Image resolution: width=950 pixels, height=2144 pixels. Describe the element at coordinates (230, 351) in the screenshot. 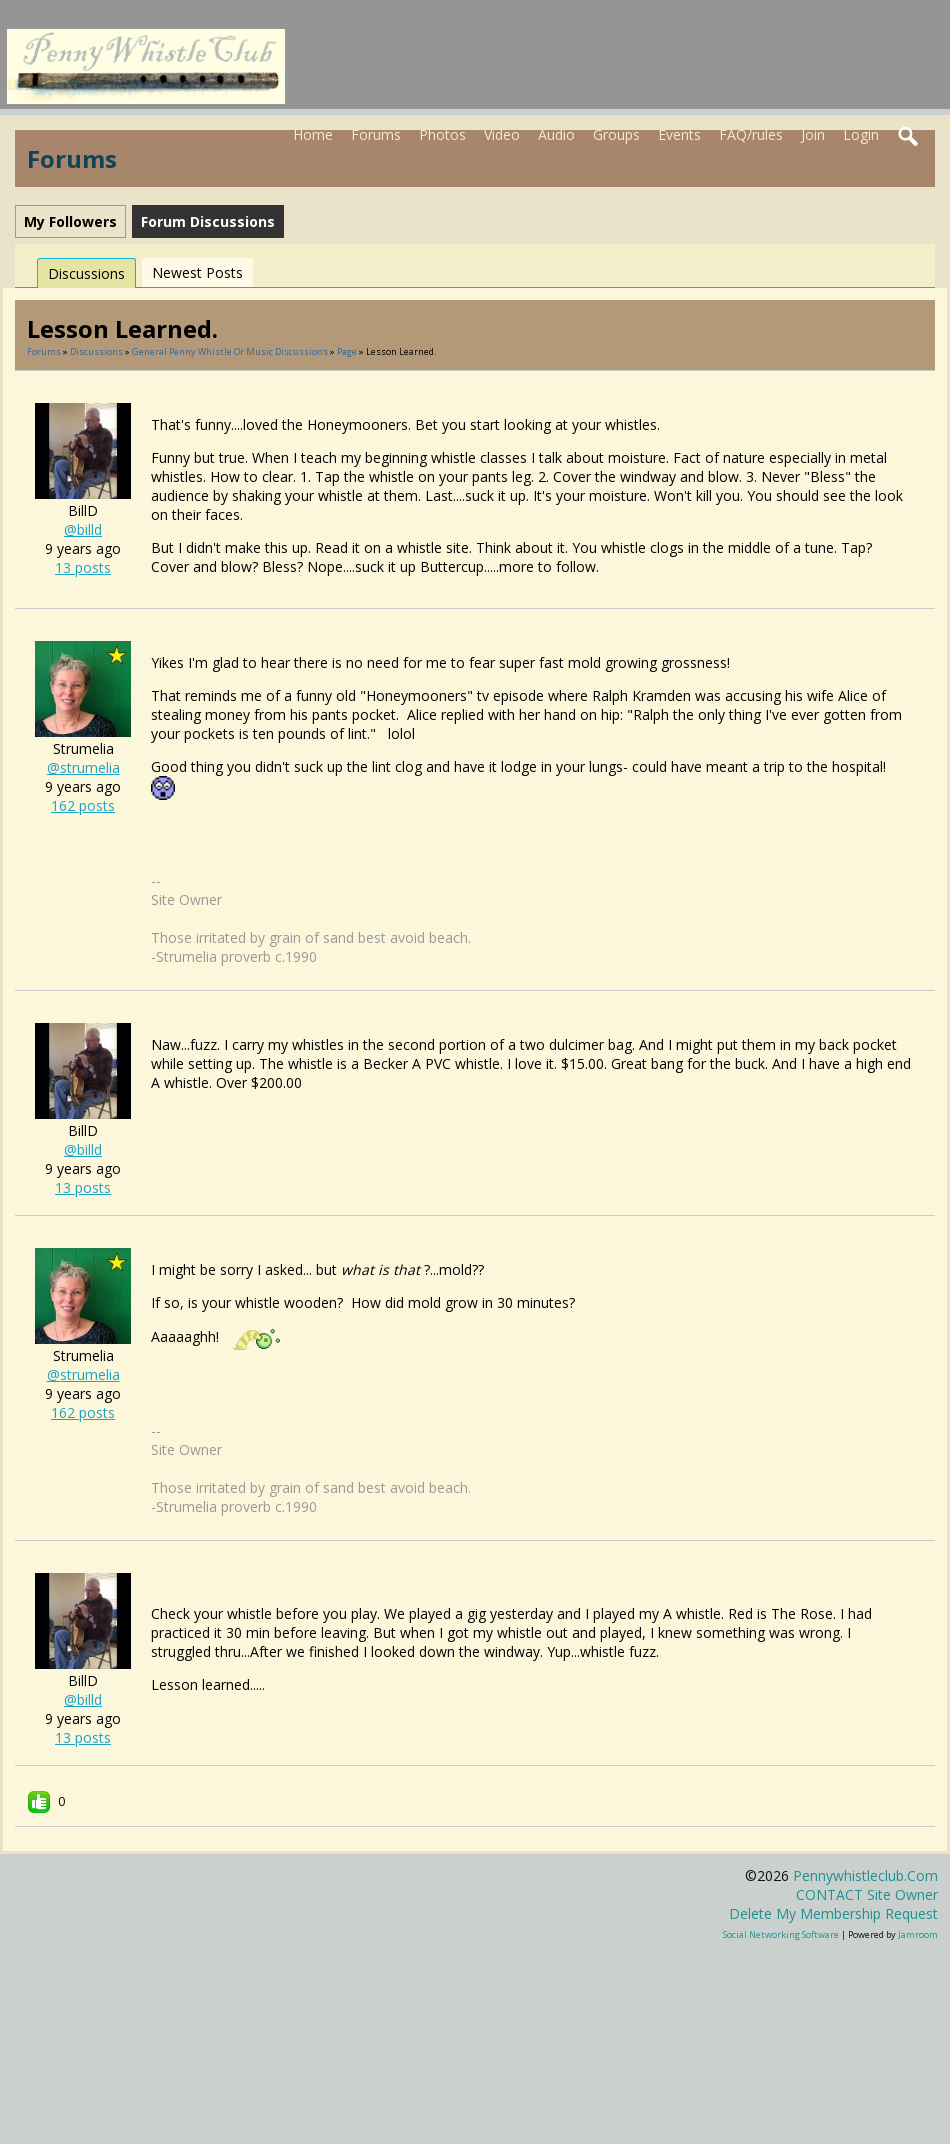

I see `General penny whistle or music discussions` at that location.